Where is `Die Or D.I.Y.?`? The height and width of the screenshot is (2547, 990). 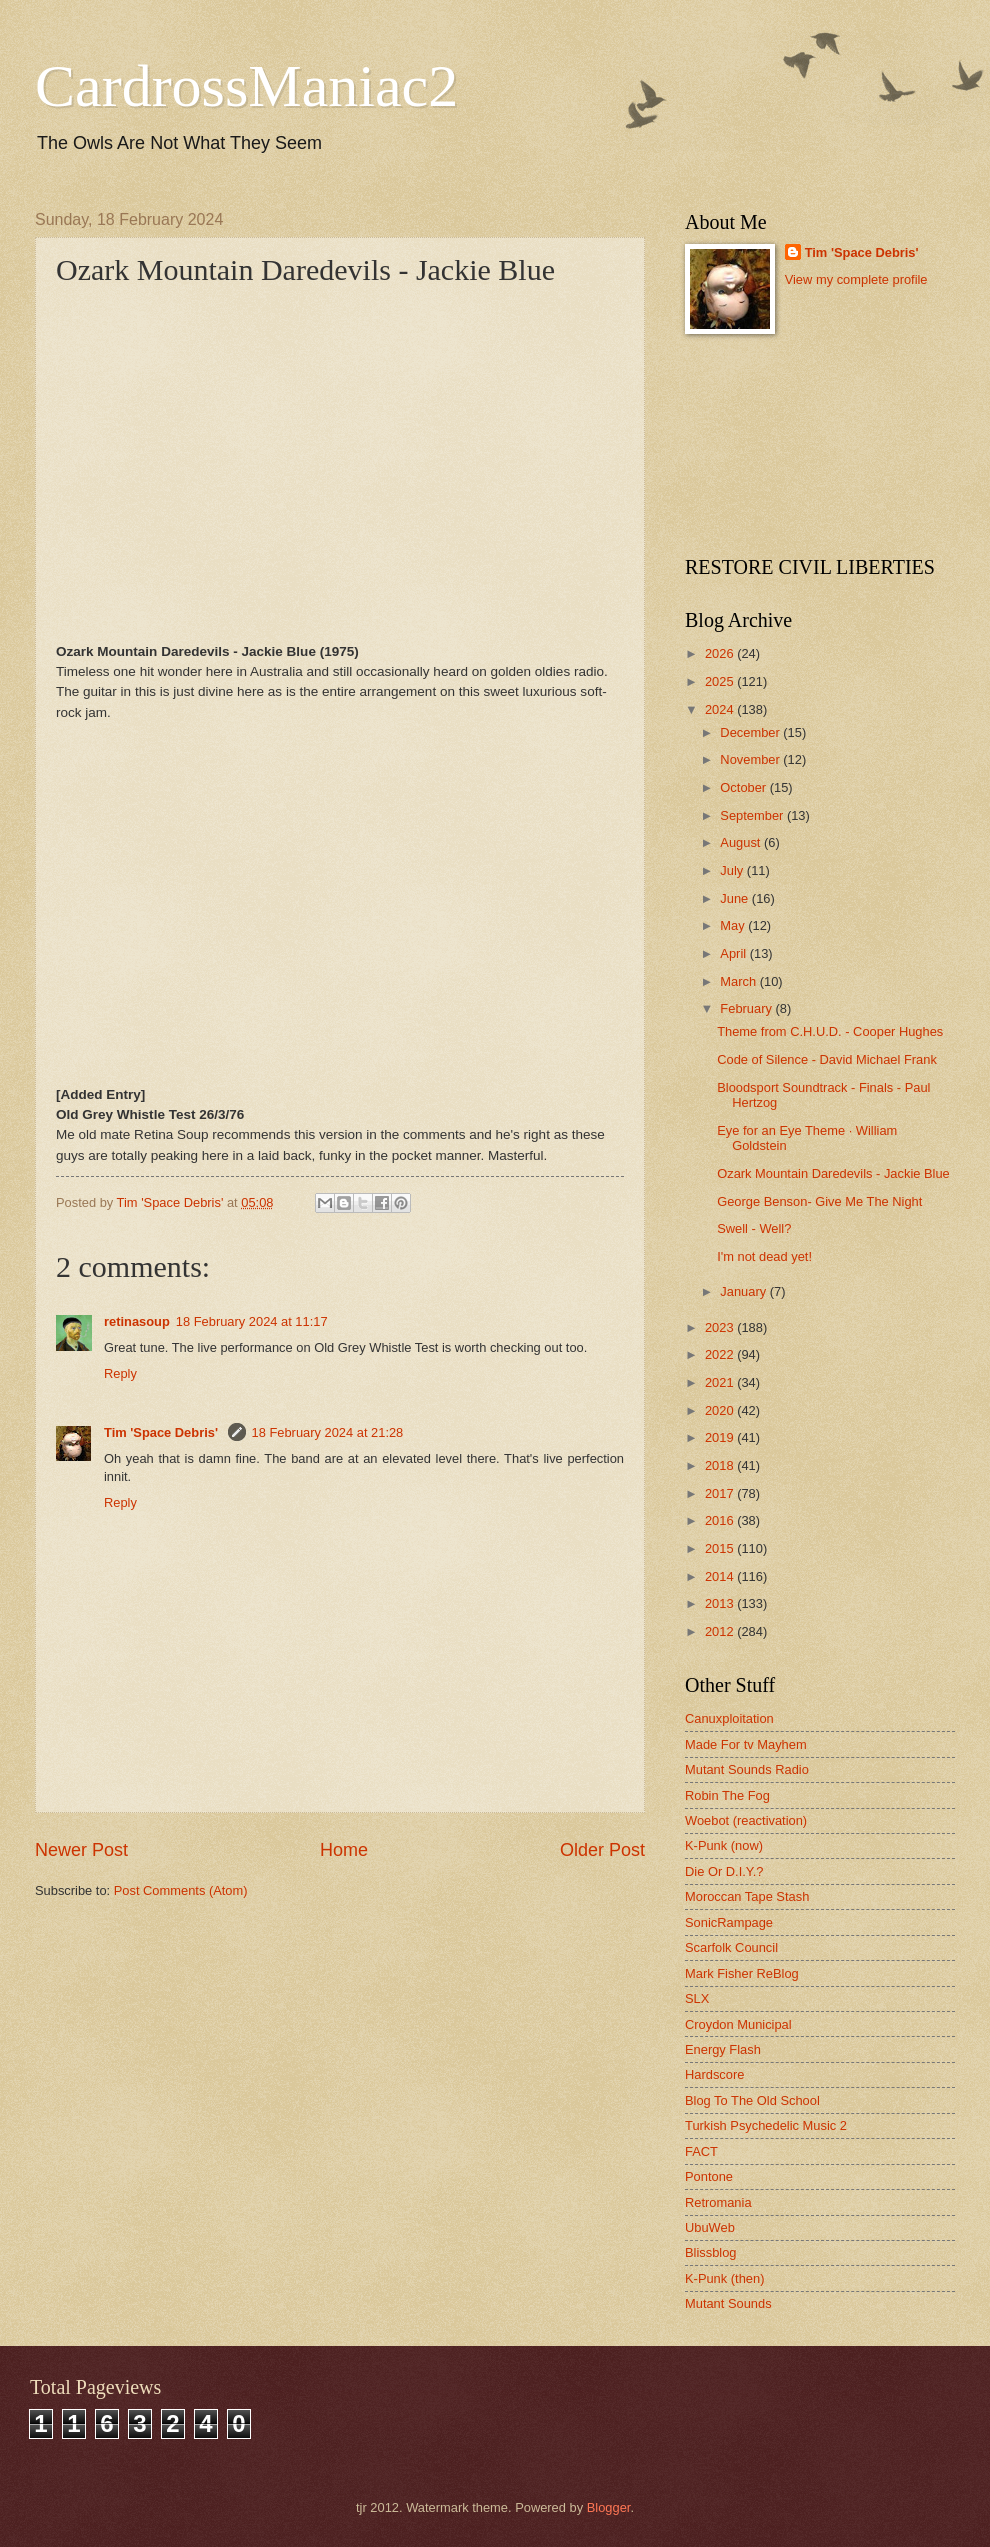 Die Or D.I.Y.? is located at coordinates (724, 1871).